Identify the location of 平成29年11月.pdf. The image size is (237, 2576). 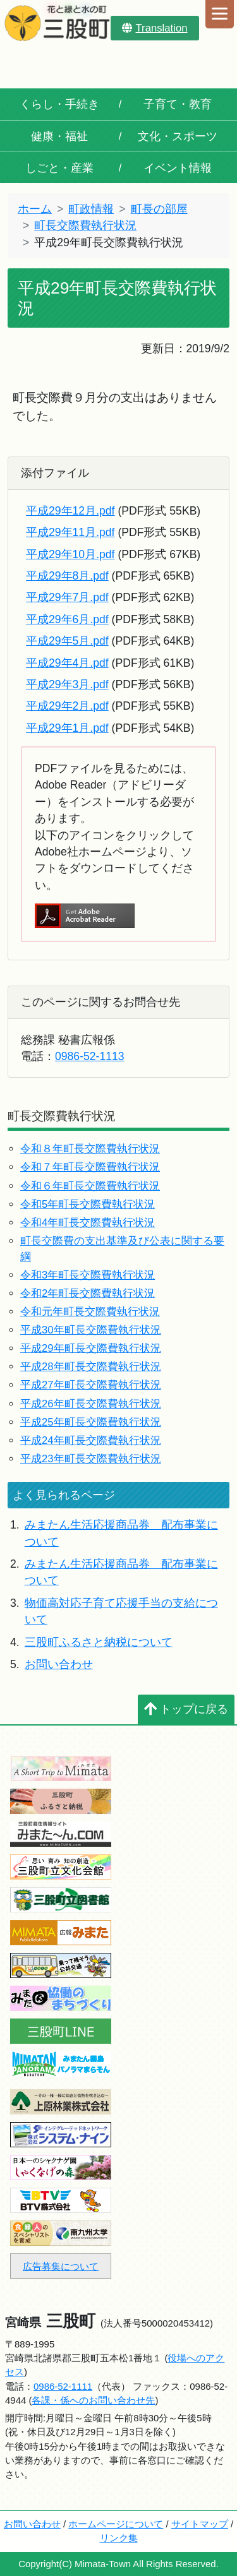
(70, 532).